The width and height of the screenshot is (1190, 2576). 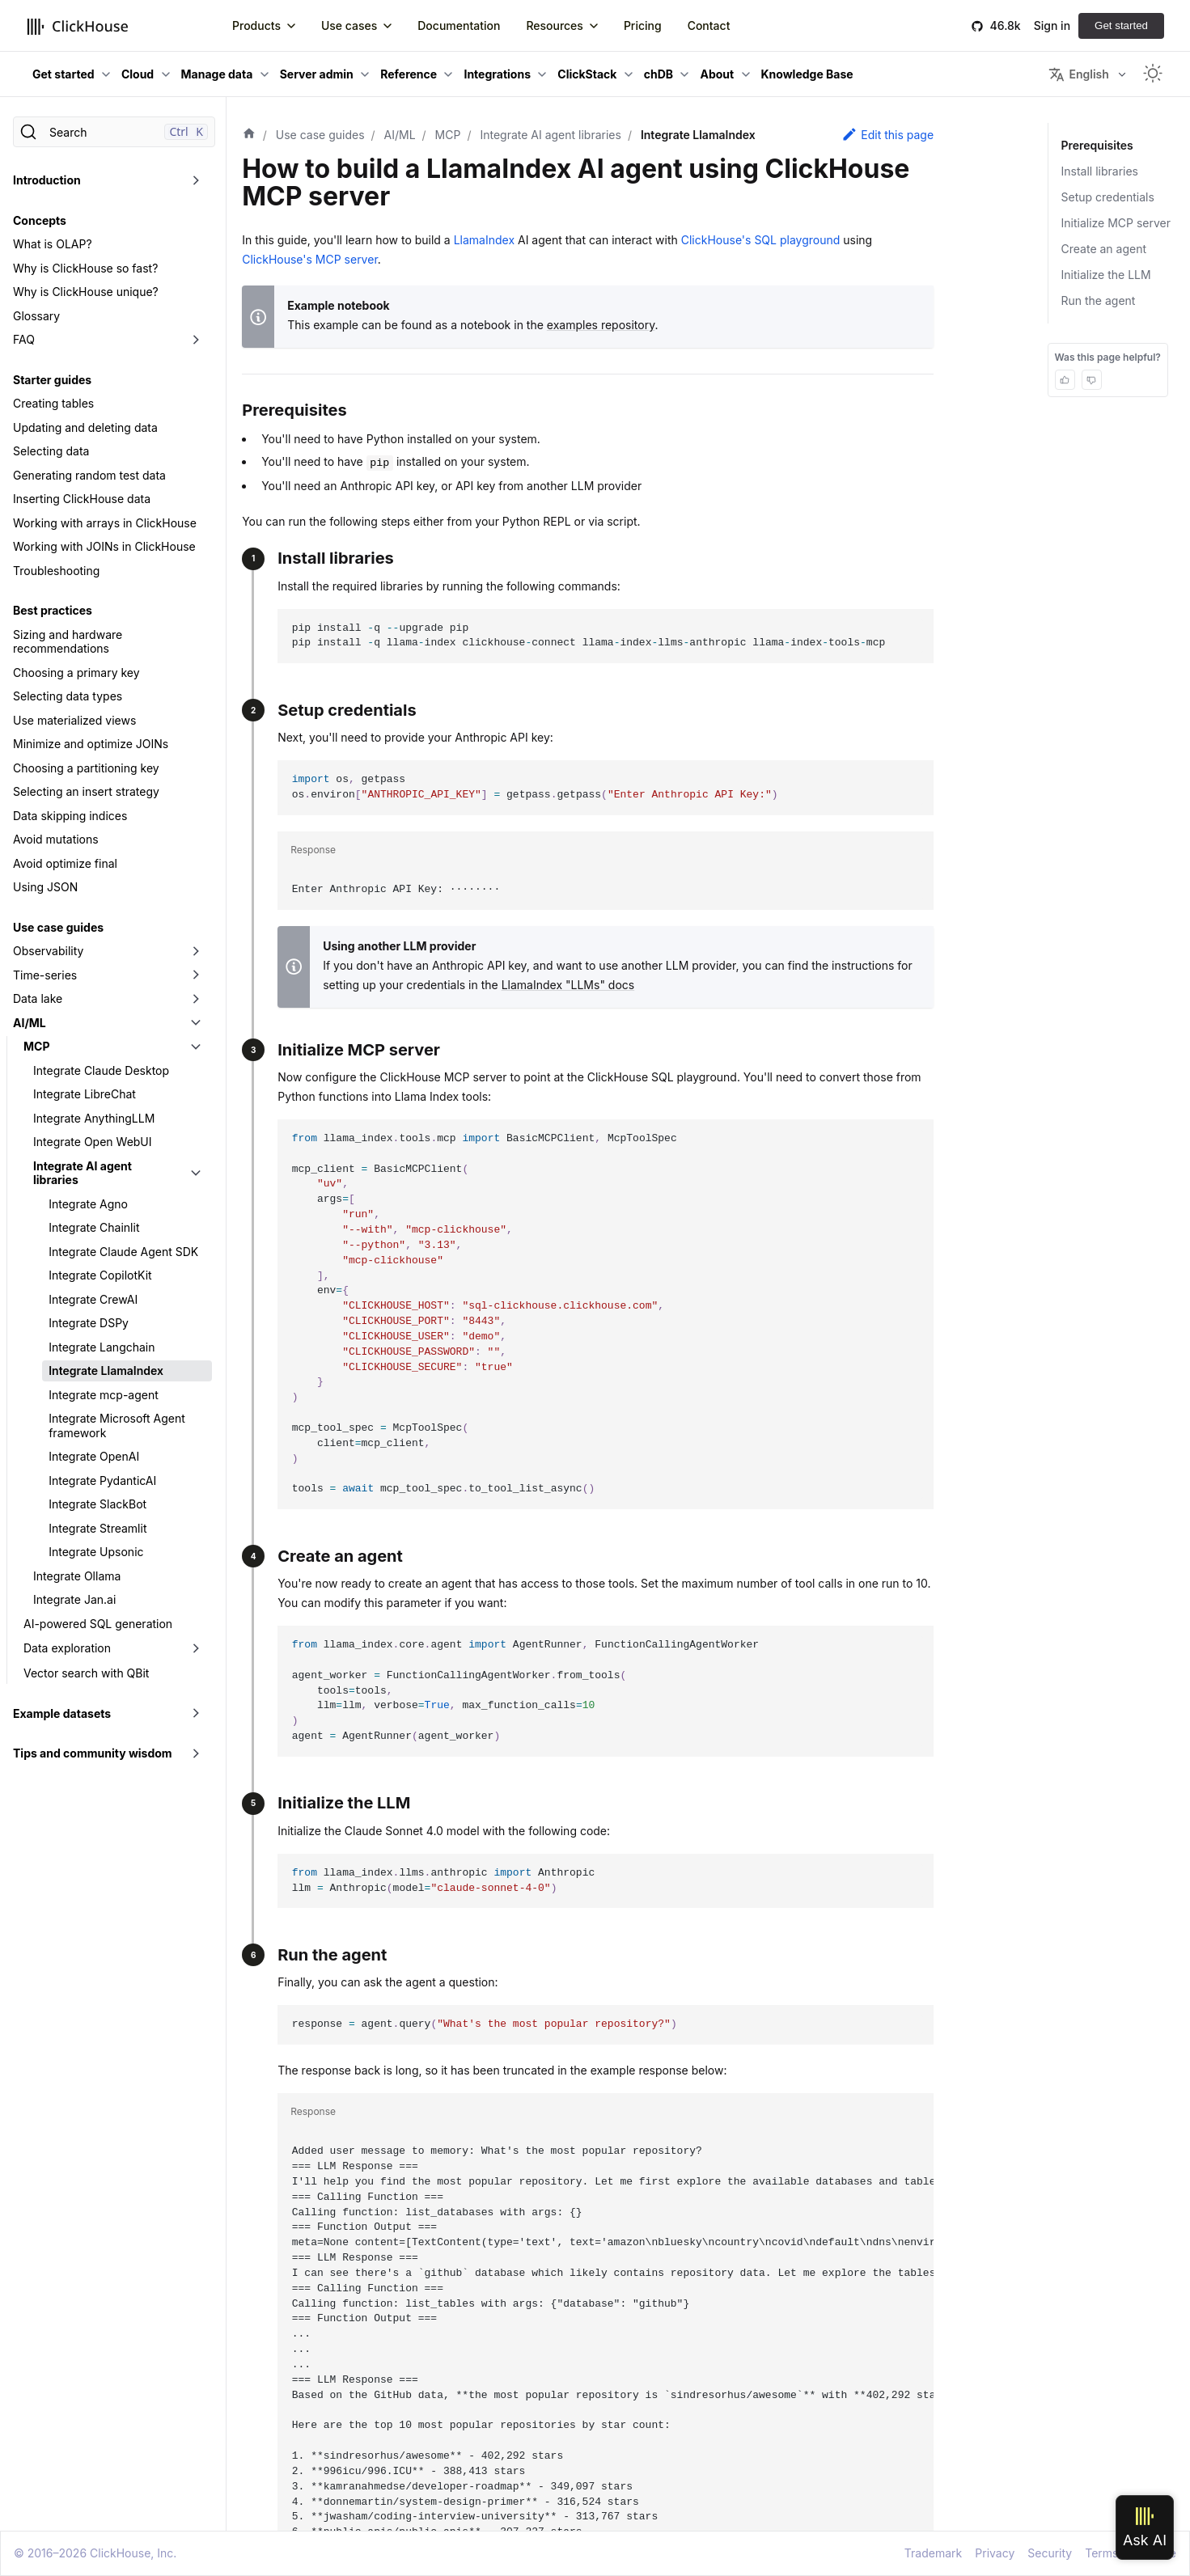 What do you see at coordinates (92, 1141) in the screenshot?
I see `Integrate Open WebUI` at bounding box center [92, 1141].